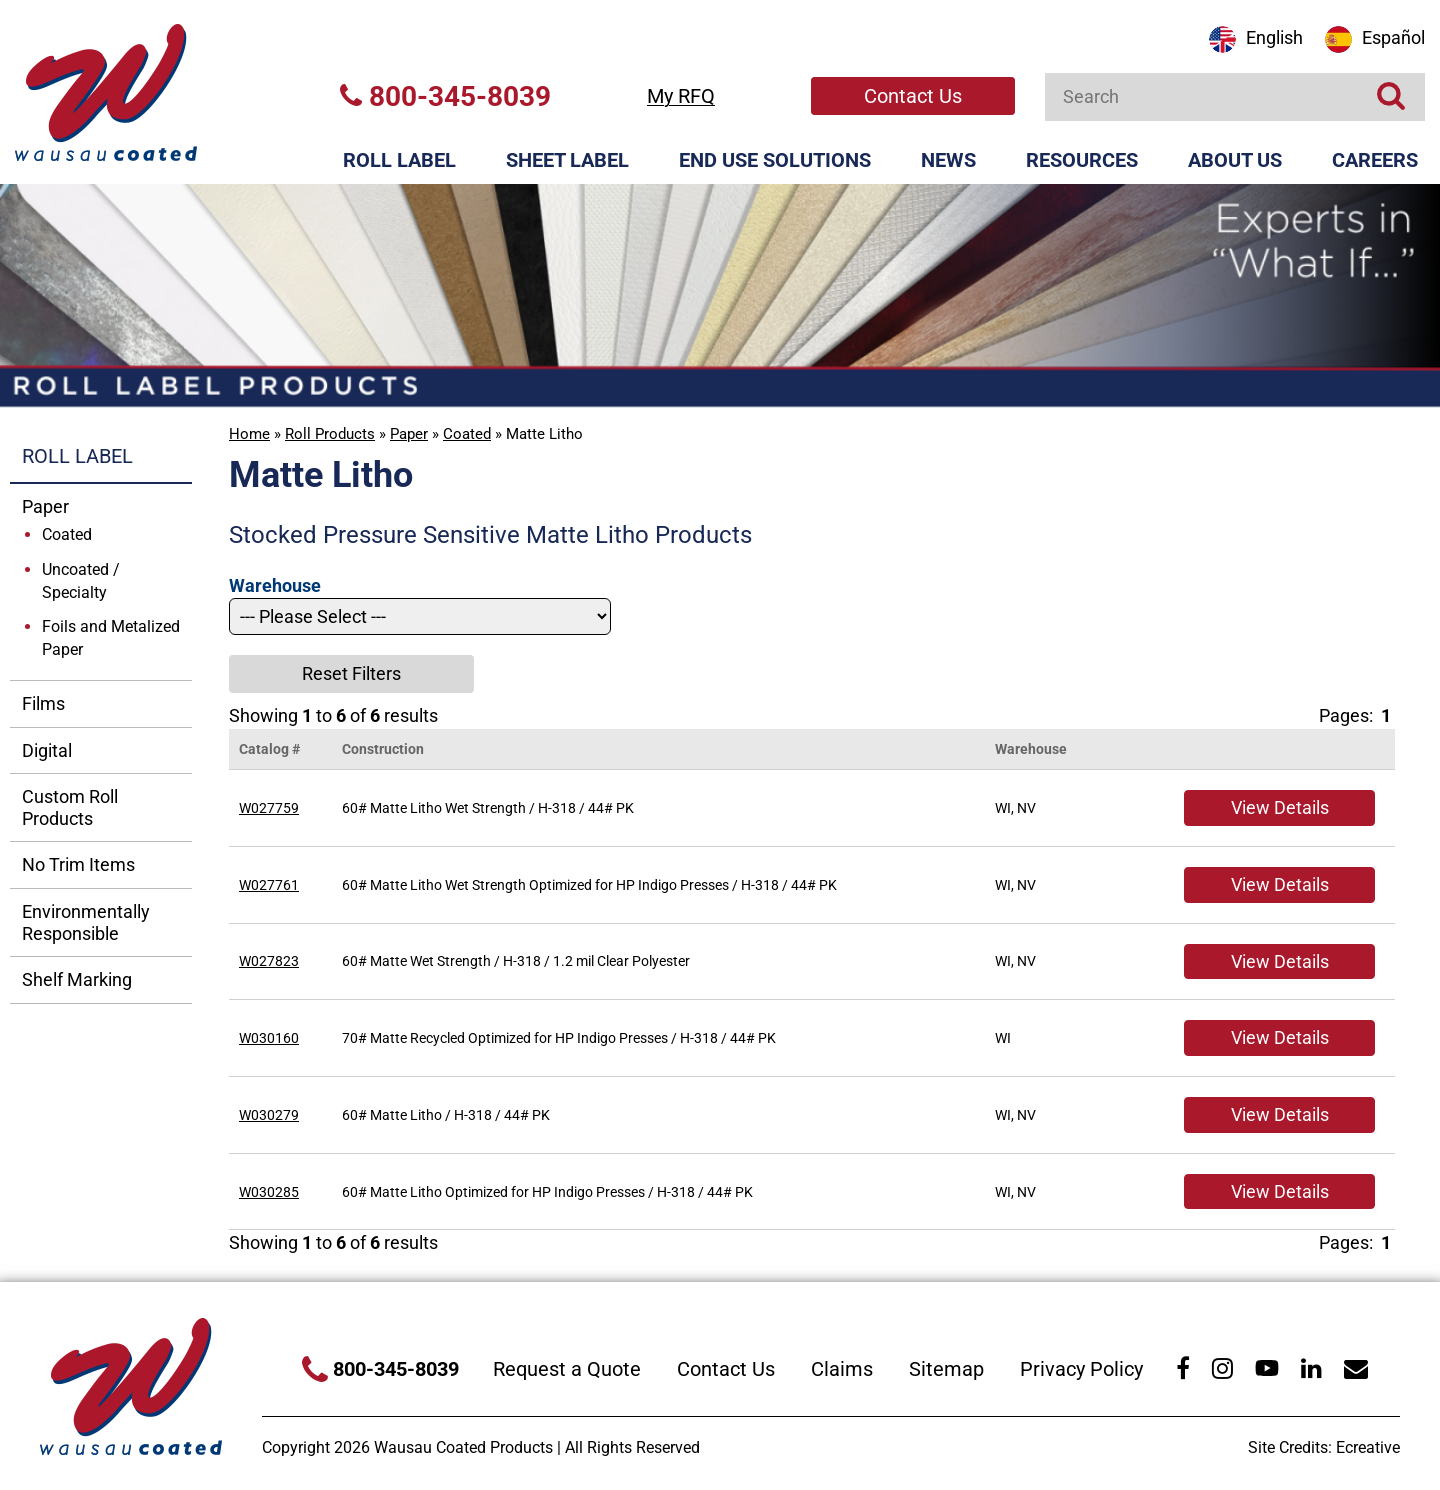  I want to click on Digital, so click(47, 750).